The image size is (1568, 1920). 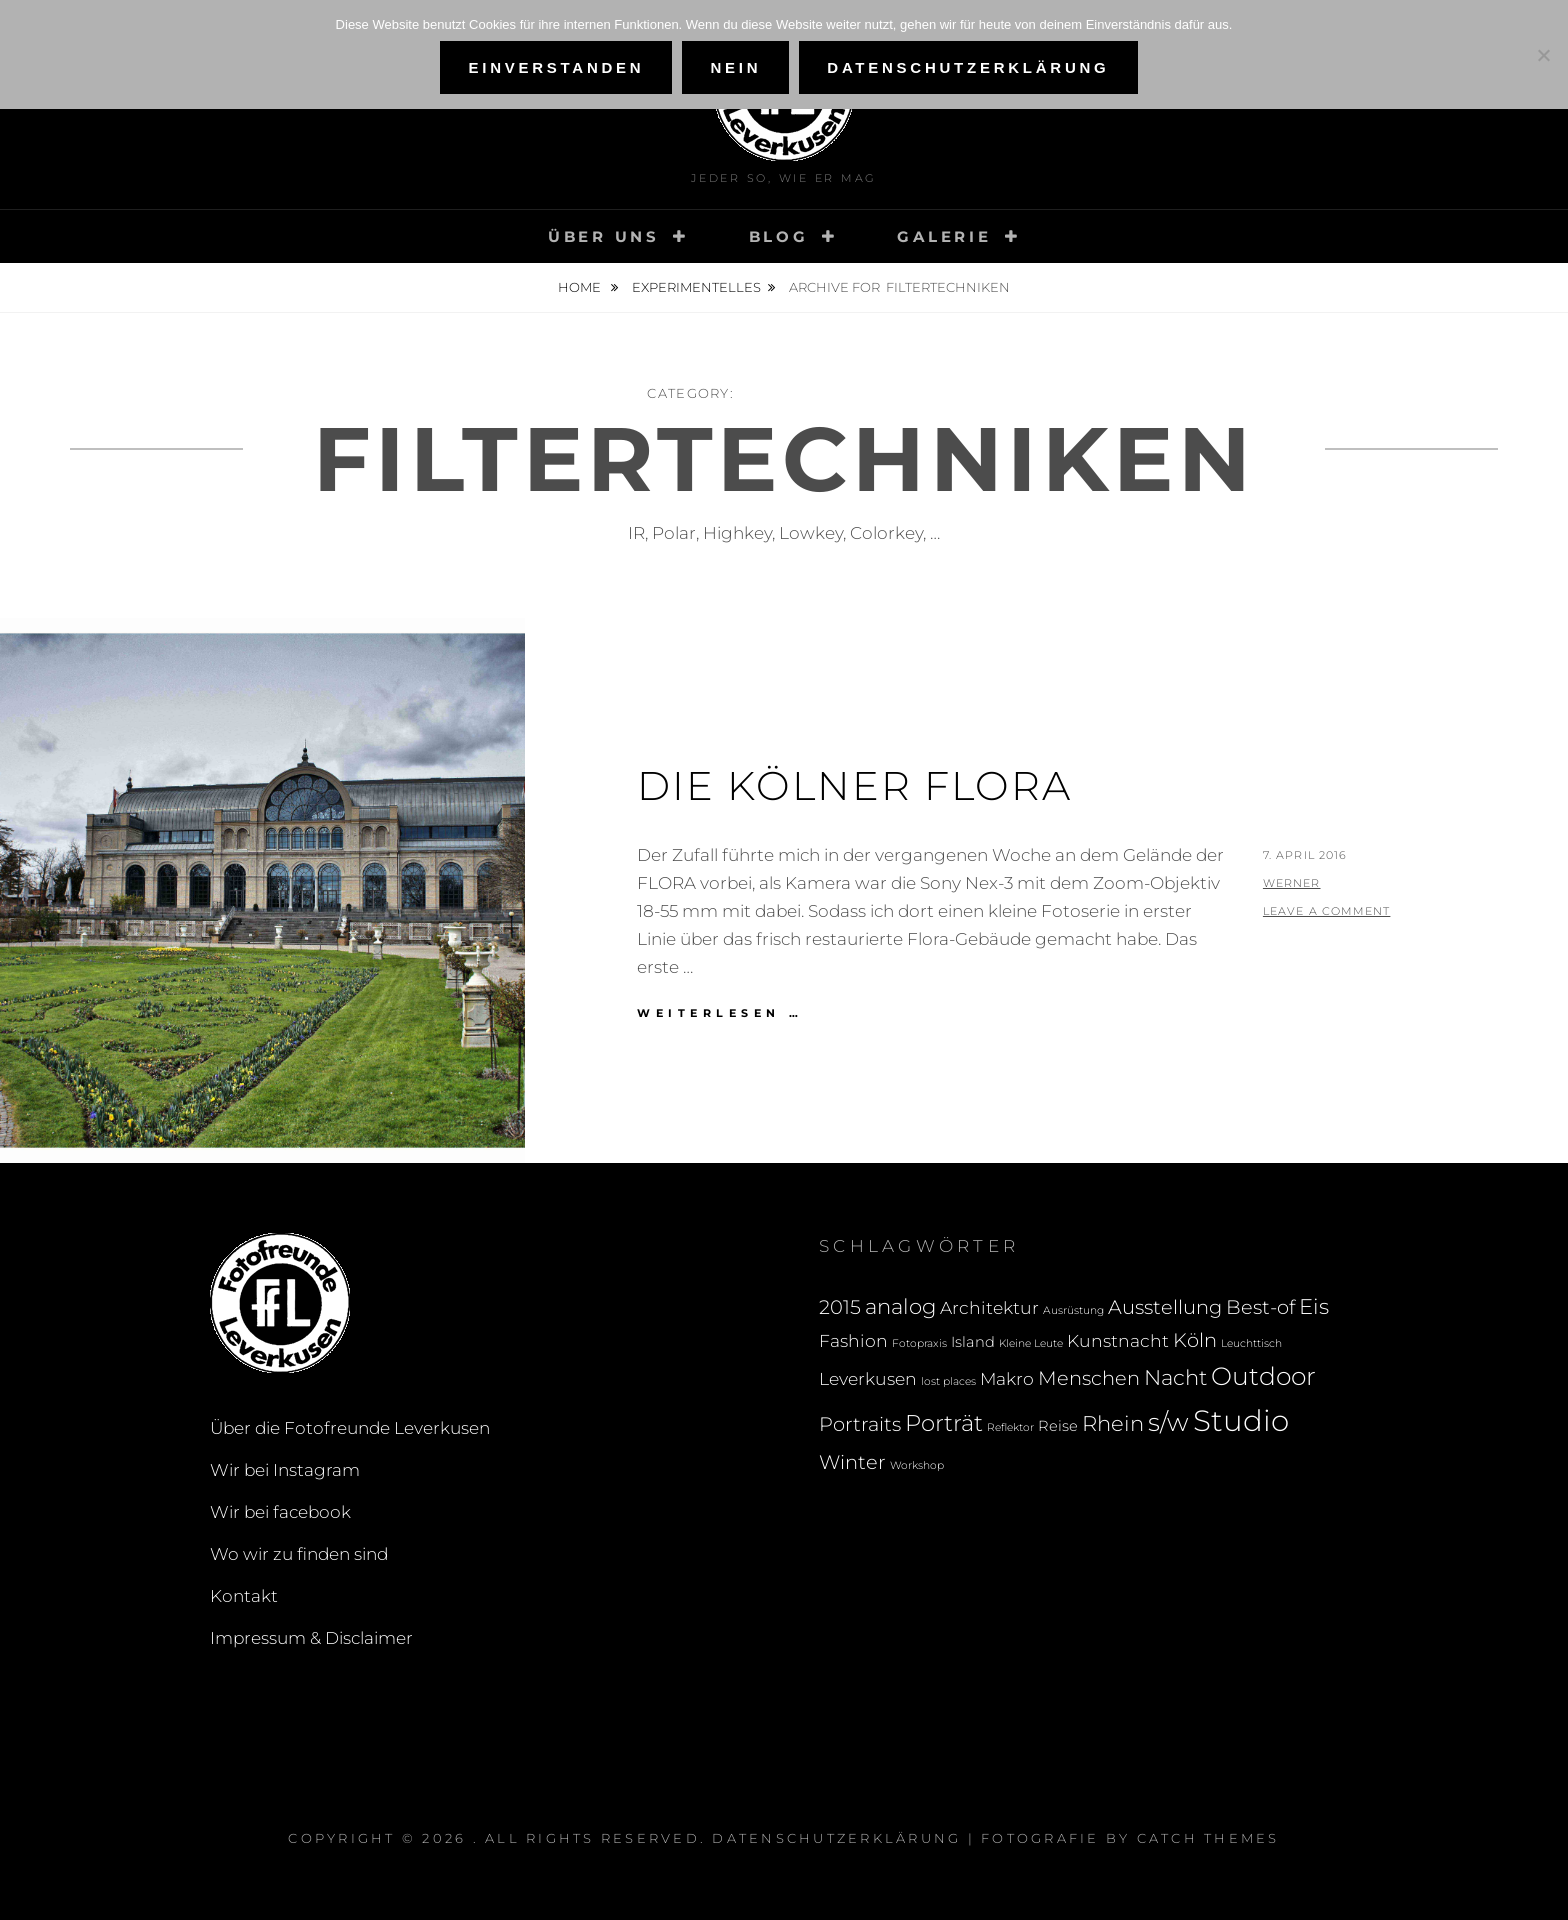 I want to click on [Nein], so click(x=1543, y=55).